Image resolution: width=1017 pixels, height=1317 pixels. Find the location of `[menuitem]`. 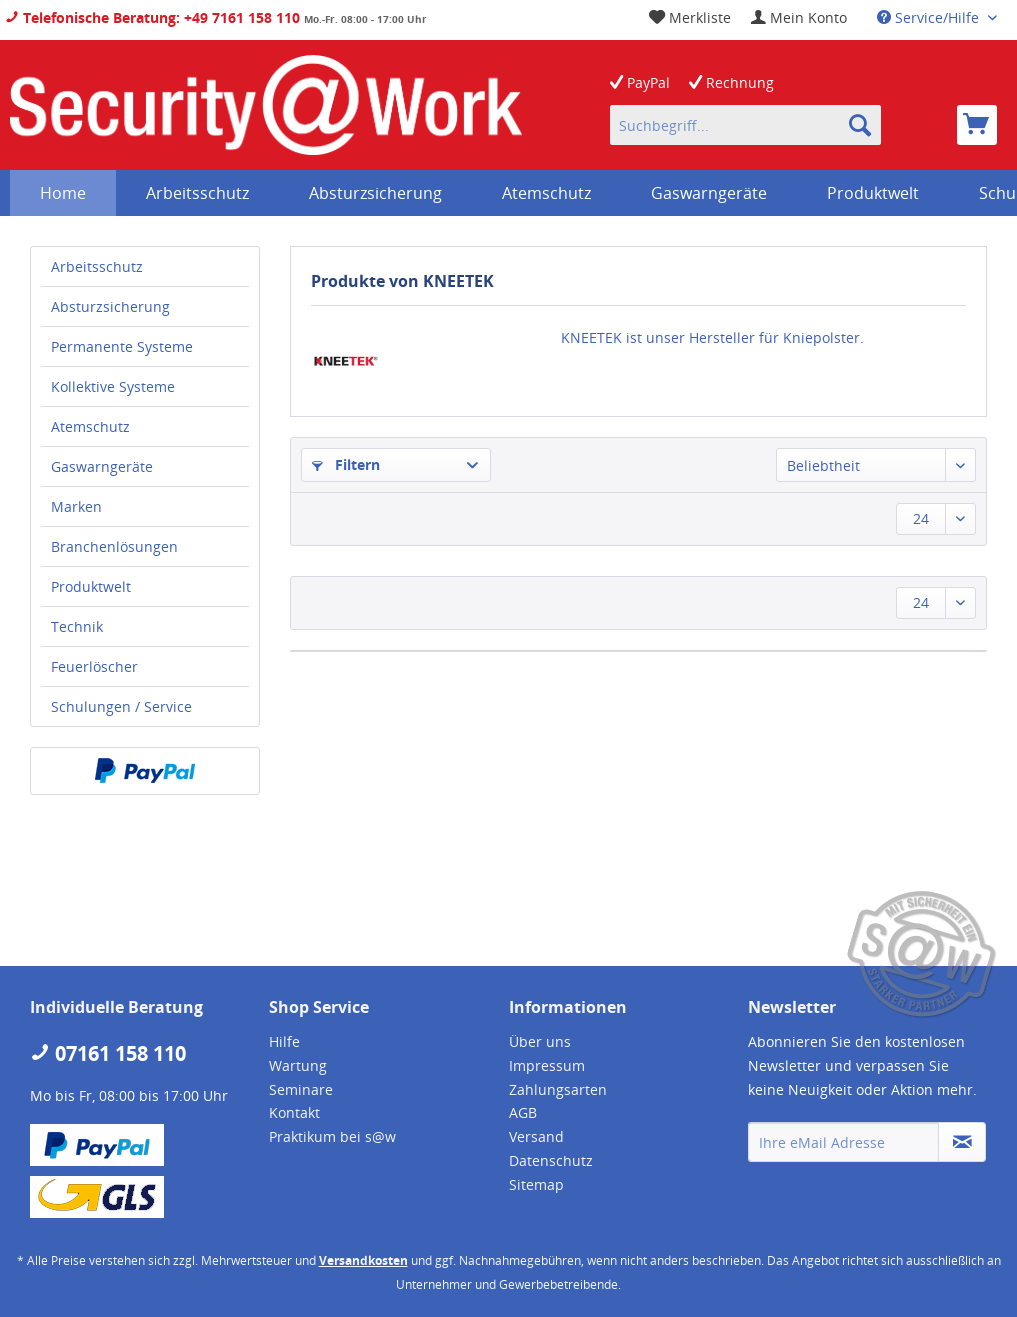

[menuitem] is located at coordinates (799, 17).